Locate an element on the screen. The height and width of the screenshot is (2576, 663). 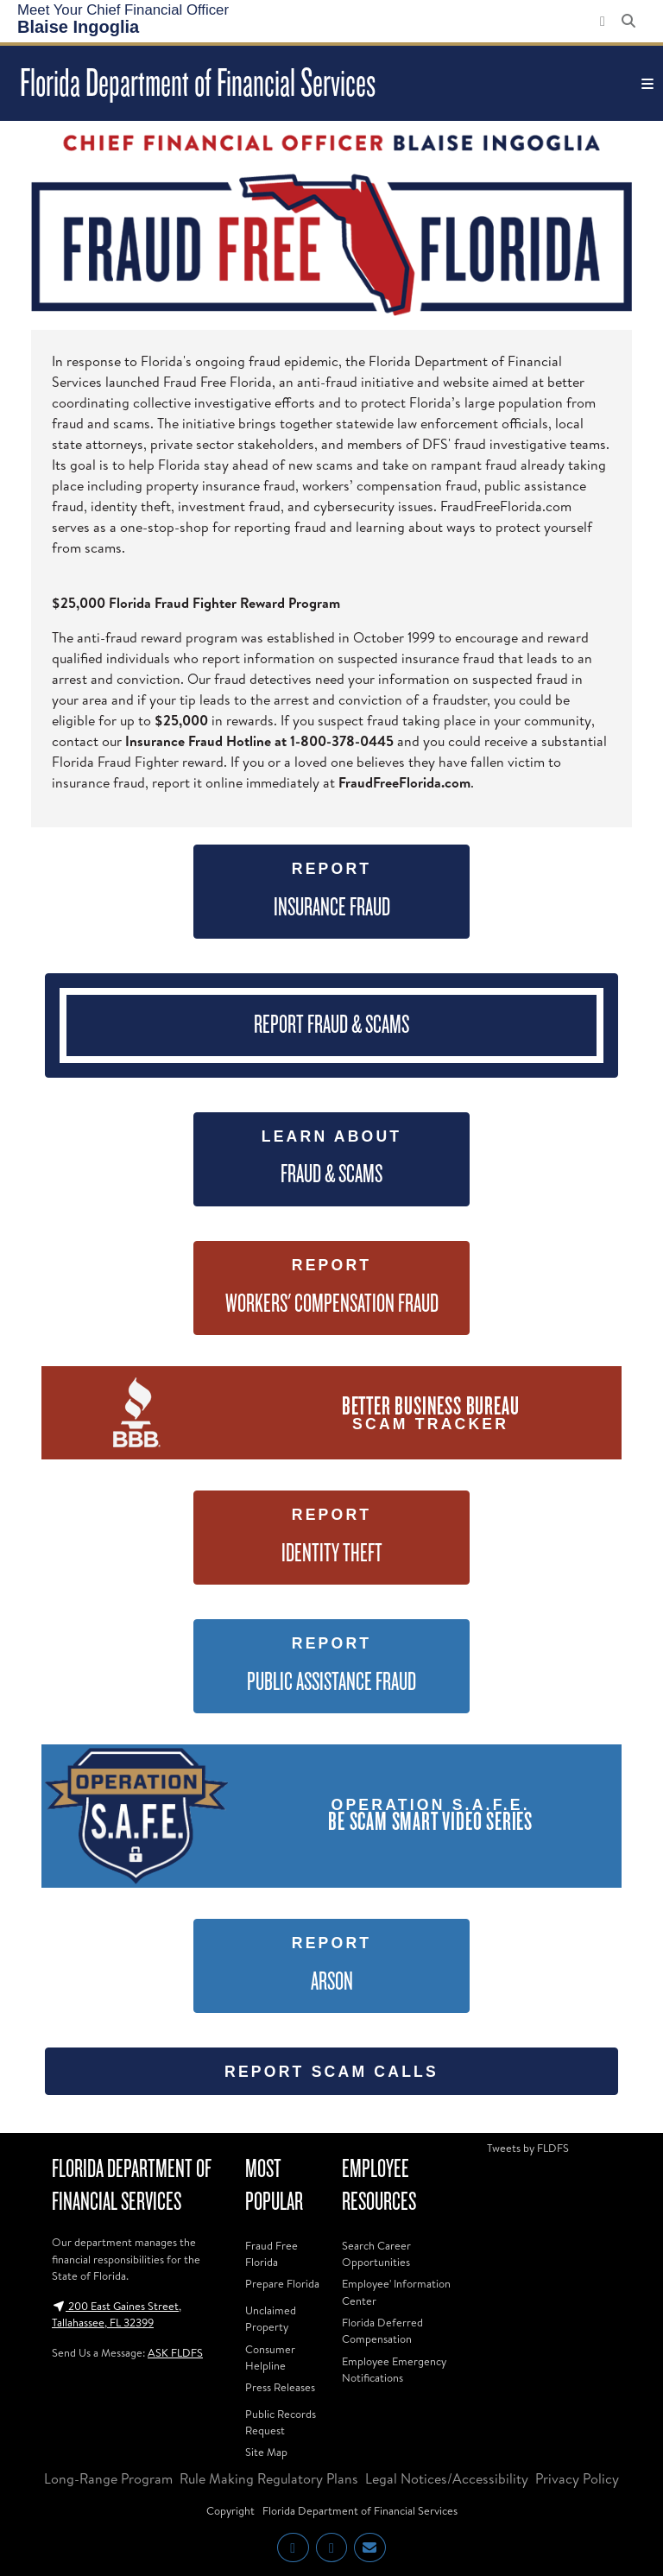
[Toggle navigation] is located at coordinates (647, 84).